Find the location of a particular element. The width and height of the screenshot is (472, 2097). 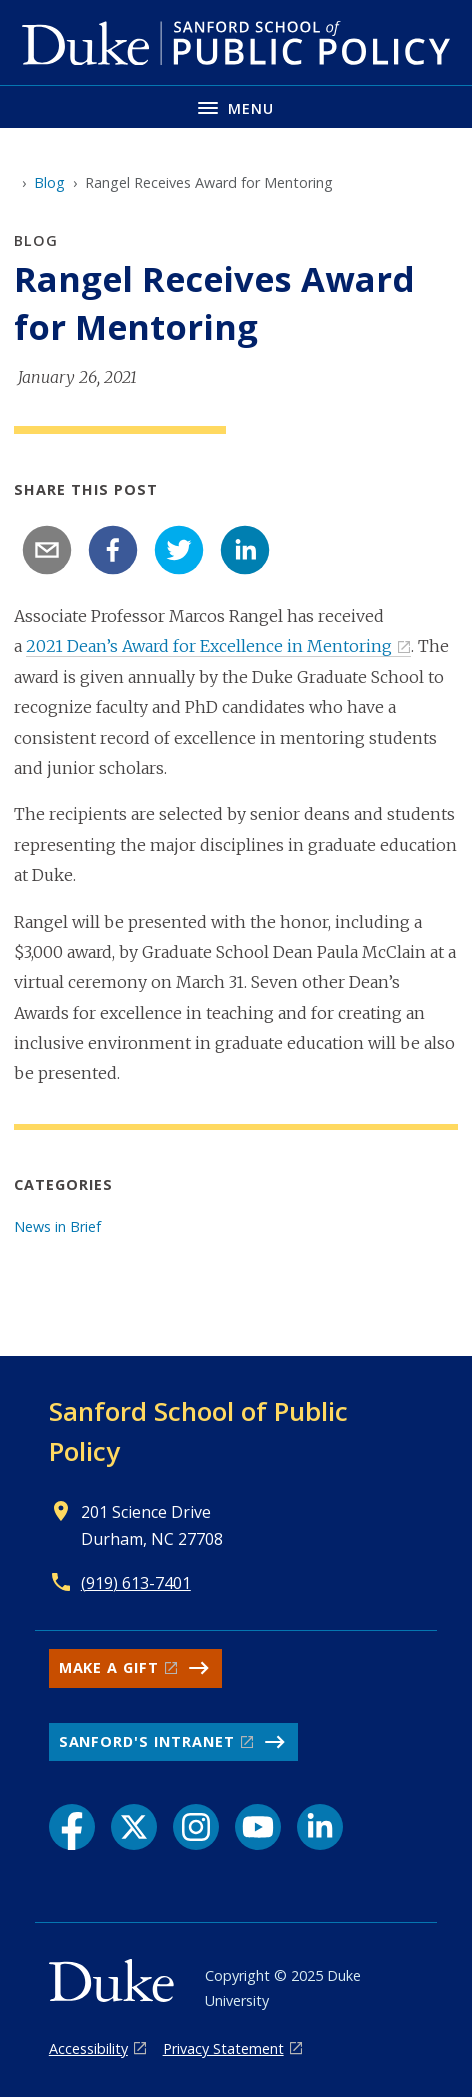

[YouTube link] is located at coordinates (258, 1827).